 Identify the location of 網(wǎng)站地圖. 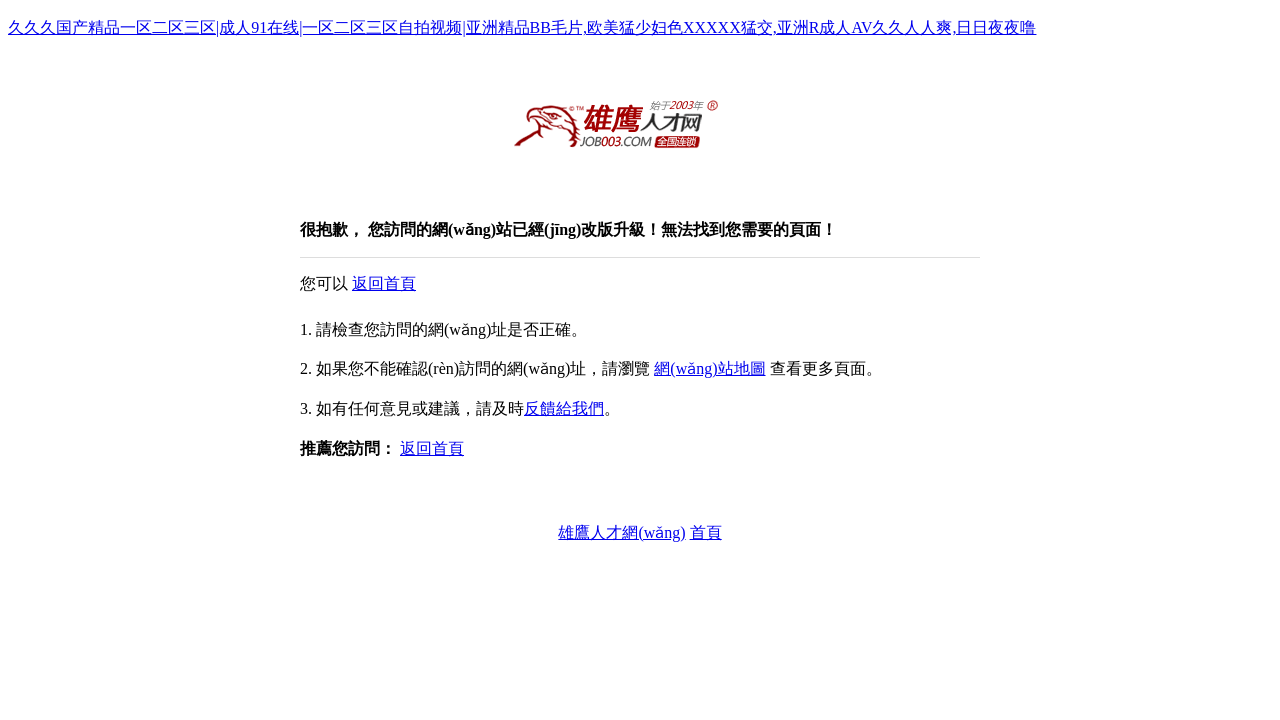
(709, 368).